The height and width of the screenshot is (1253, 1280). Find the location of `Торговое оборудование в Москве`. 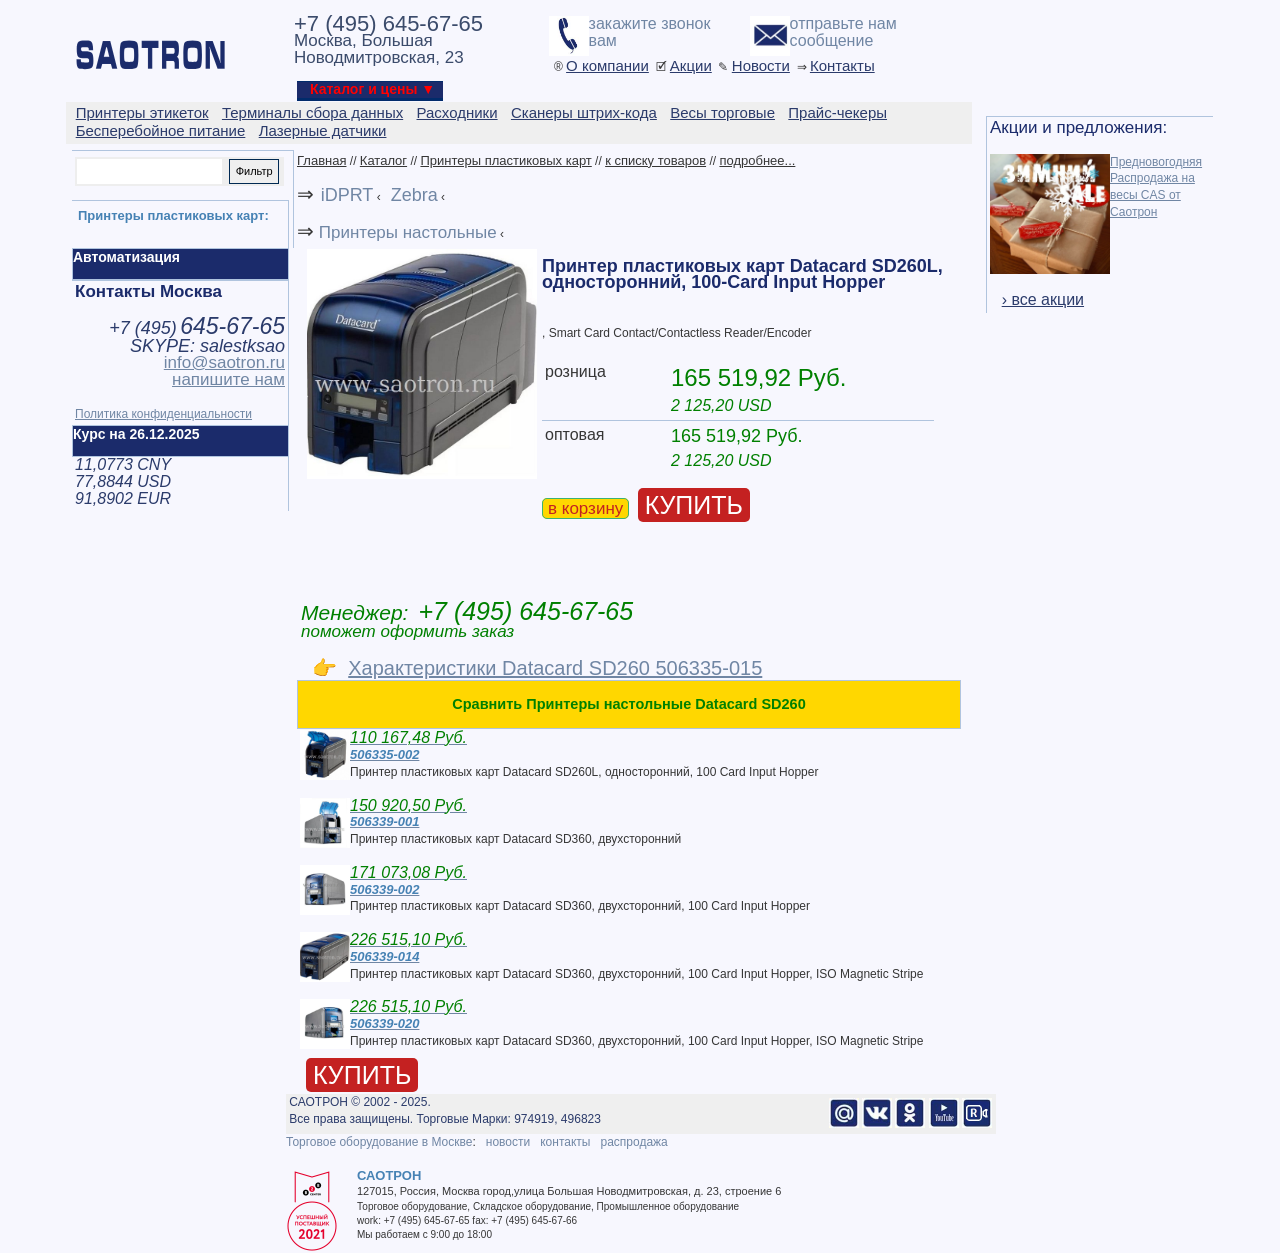

Торговое оборудование в Москве is located at coordinates (379, 1142).